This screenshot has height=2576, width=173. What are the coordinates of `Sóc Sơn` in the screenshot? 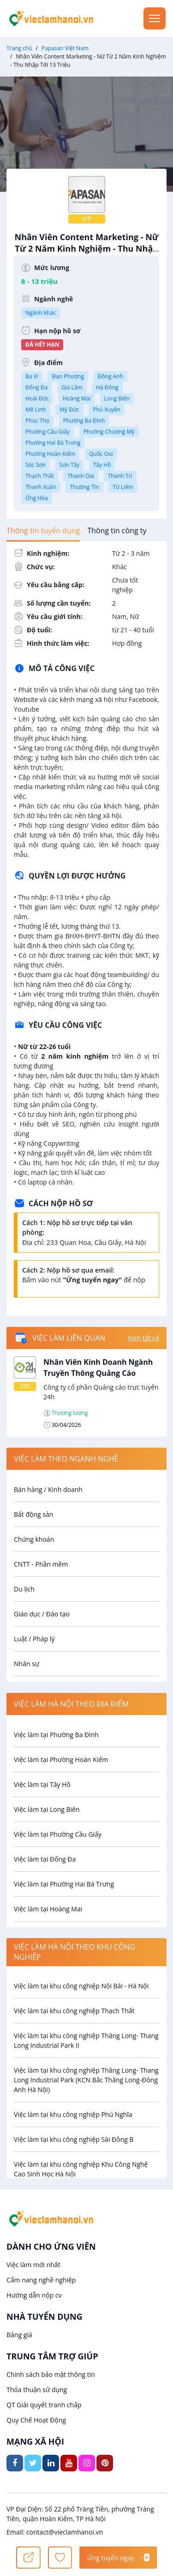 It's located at (35, 465).